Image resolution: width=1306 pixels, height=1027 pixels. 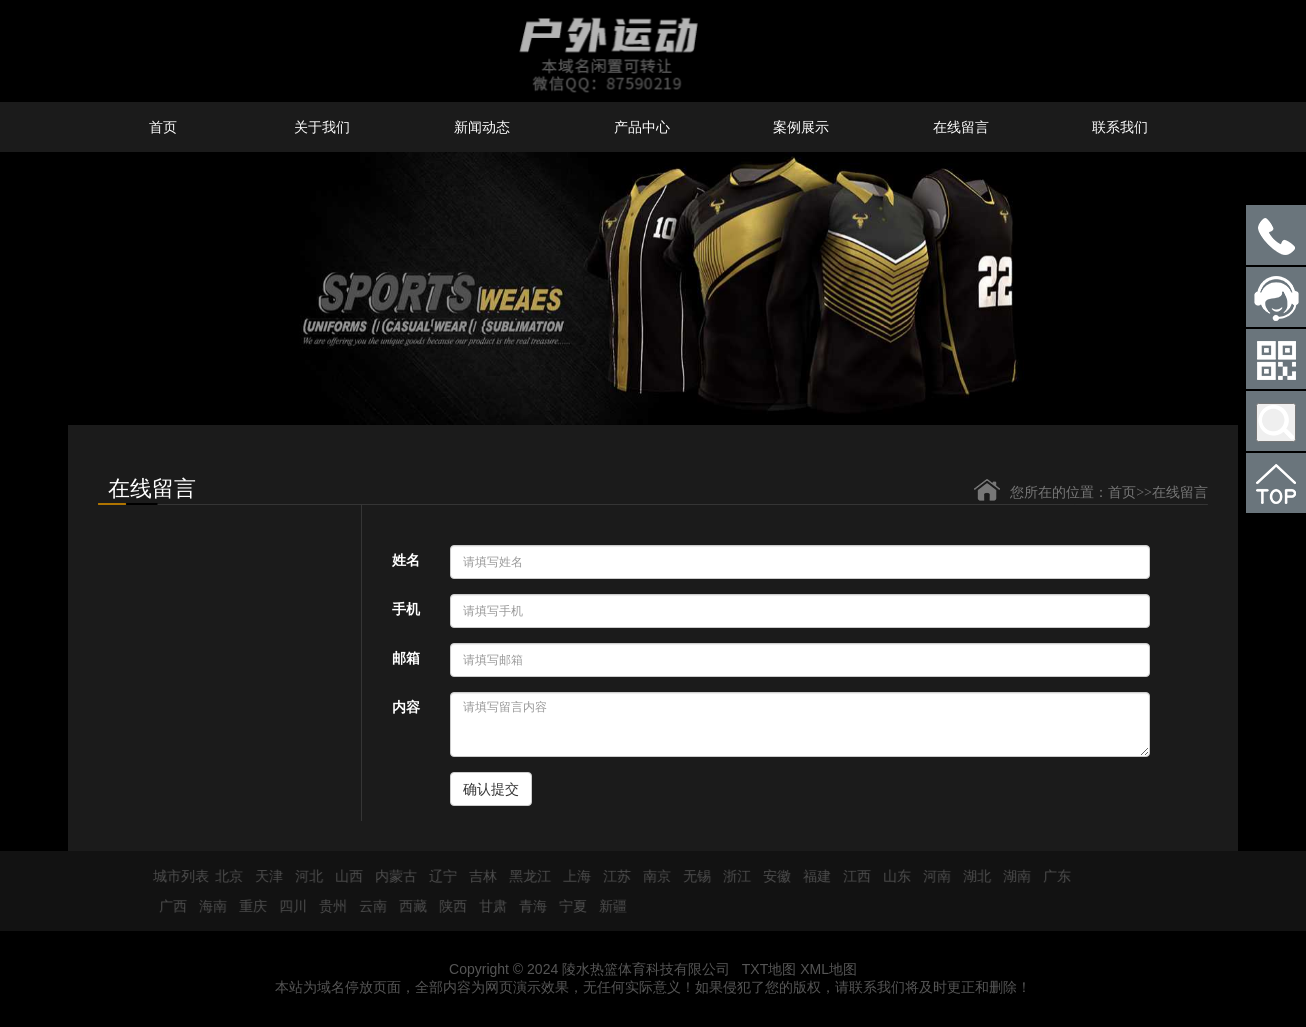 I want to click on 浙江, so click(x=730, y=876).